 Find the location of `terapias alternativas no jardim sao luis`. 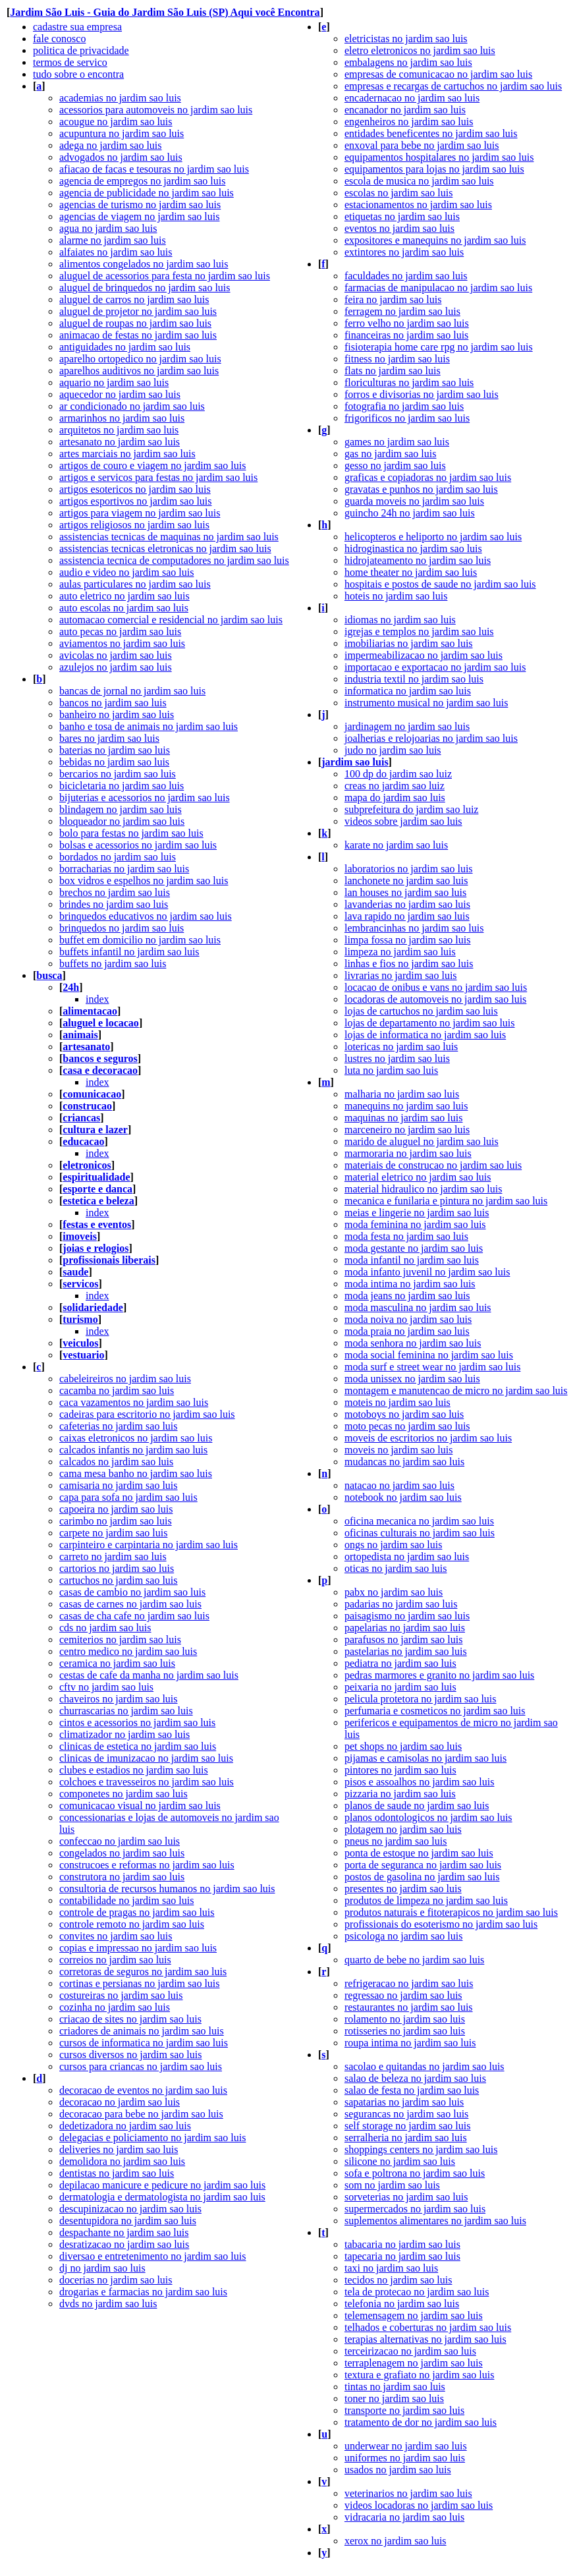

terapias alternativas no jardim sao luis is located at coordinates (425, 2339).